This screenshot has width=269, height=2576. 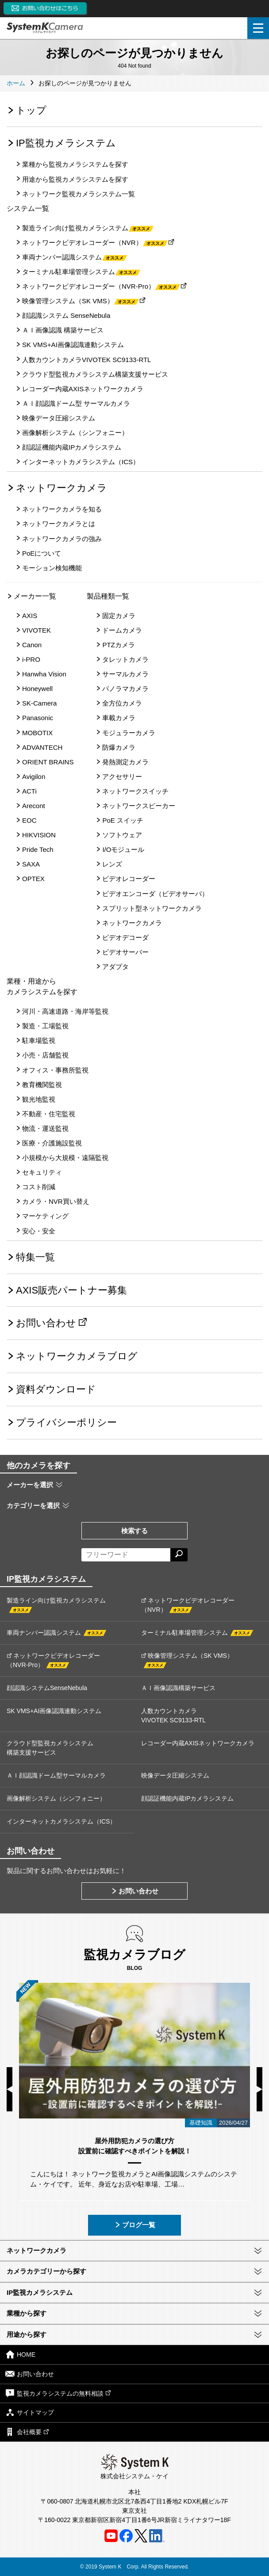 What do you see at coordinates (38, 1187) in the screenshot?
I see `コスト削減` at bounding box center [38, 1187].